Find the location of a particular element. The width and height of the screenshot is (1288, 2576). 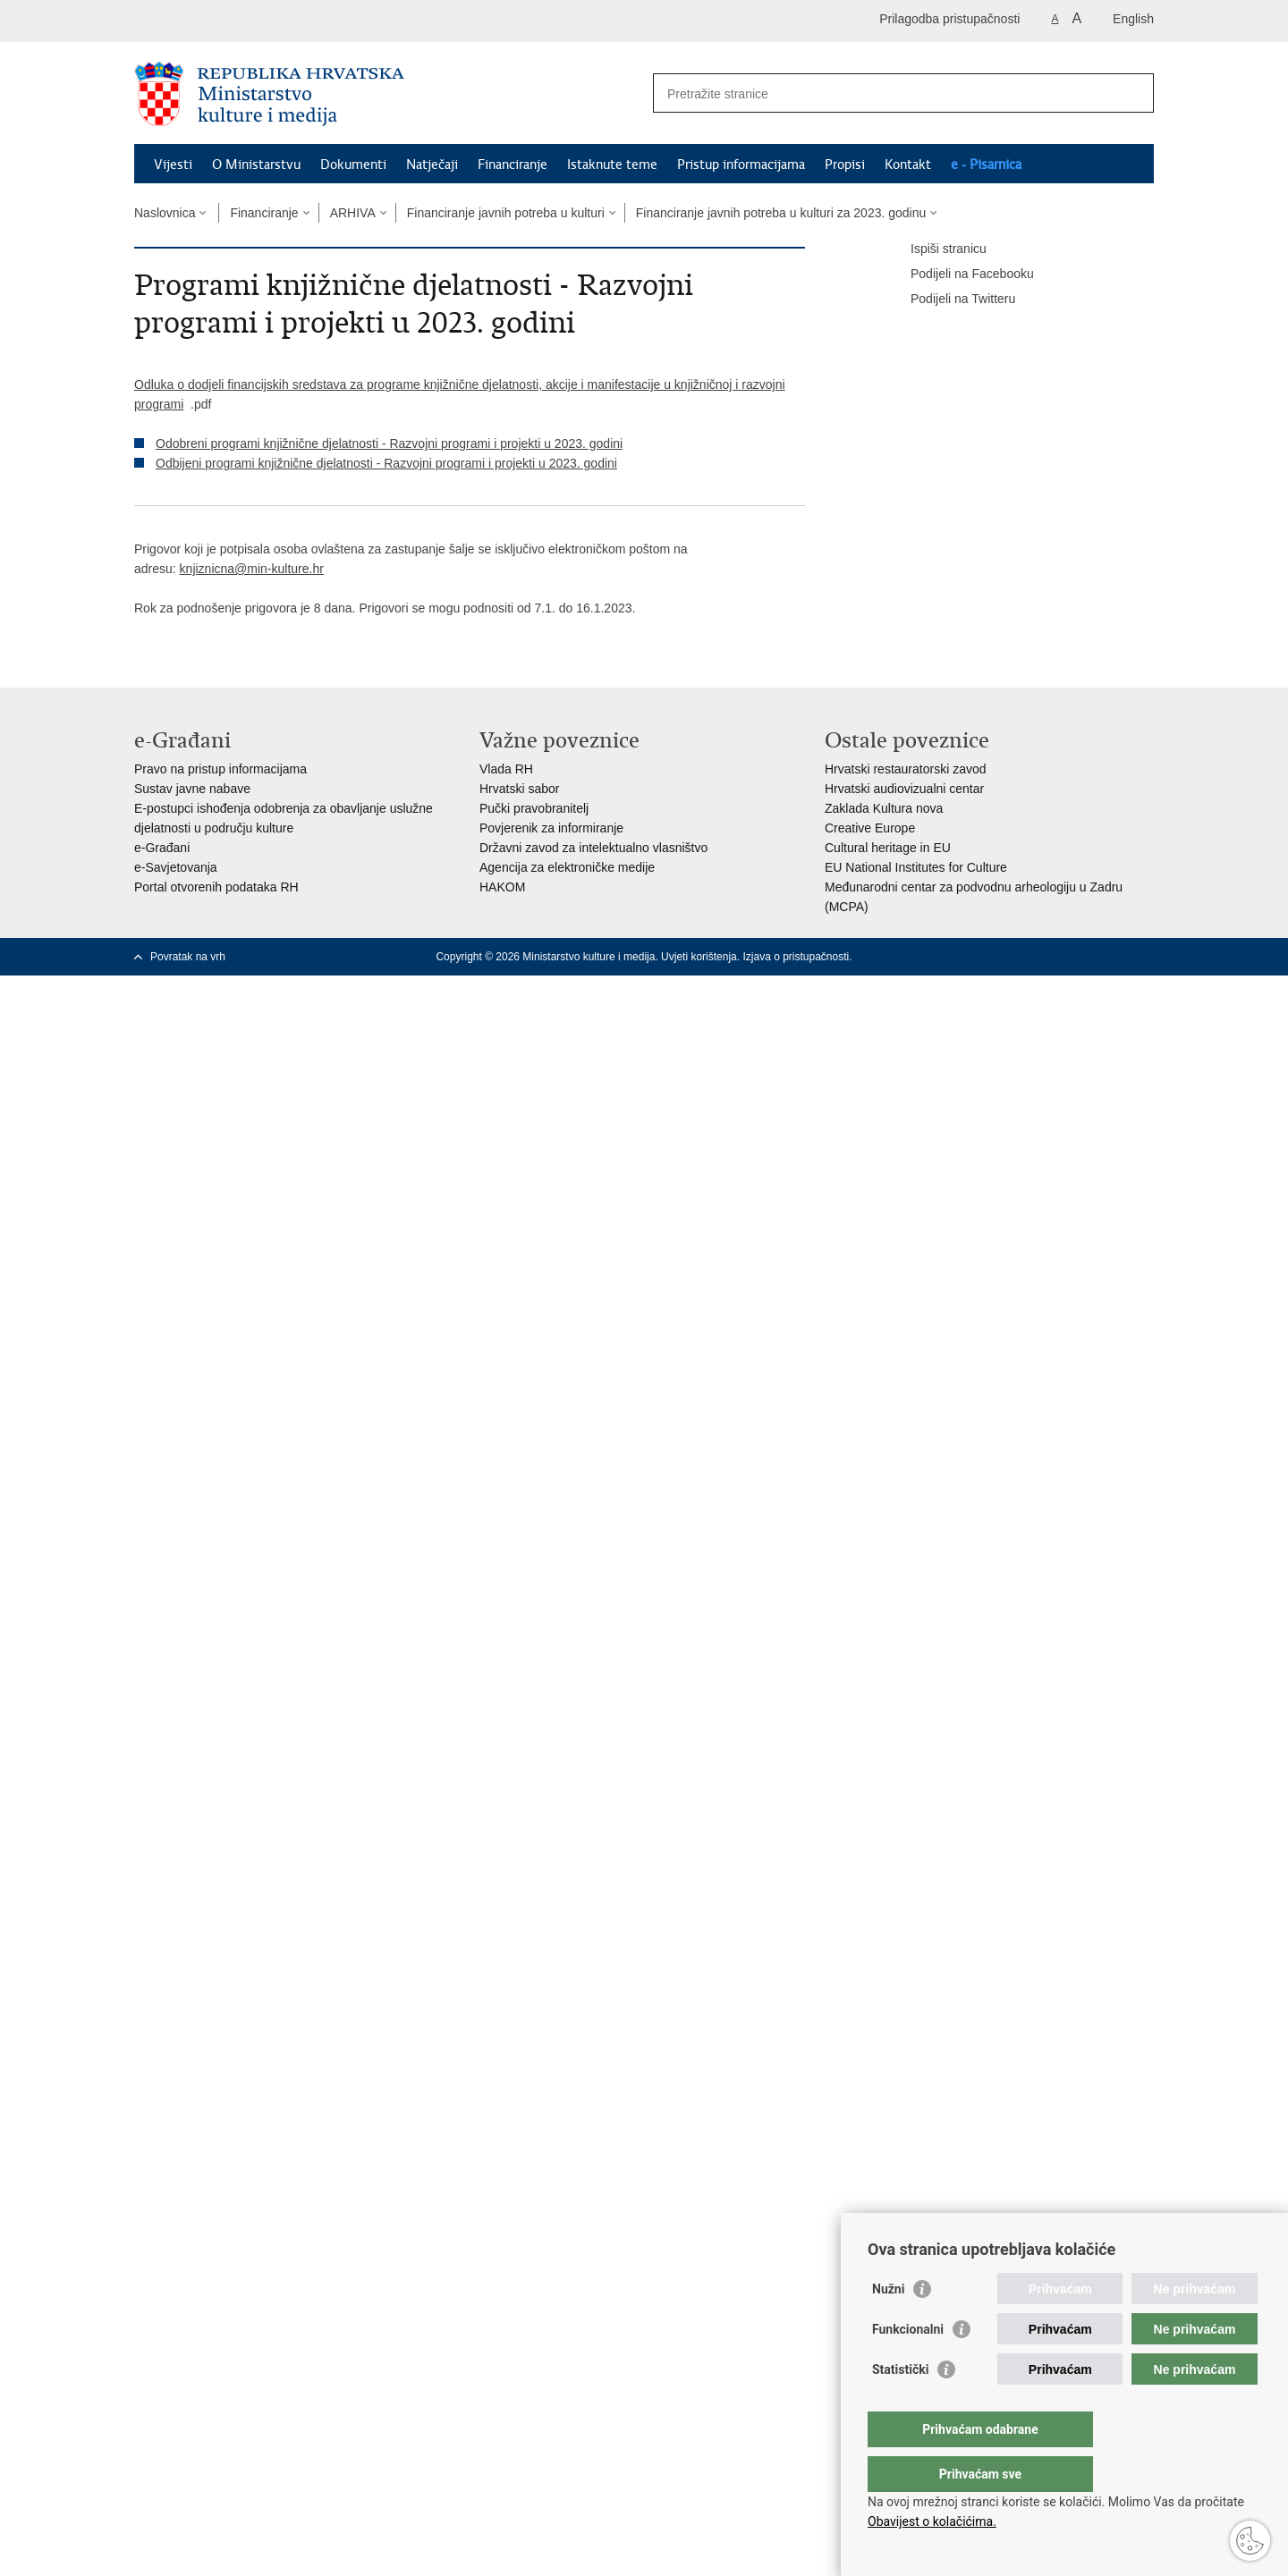

Agencija za elektroničke medije is located at coordinates (567, 867).